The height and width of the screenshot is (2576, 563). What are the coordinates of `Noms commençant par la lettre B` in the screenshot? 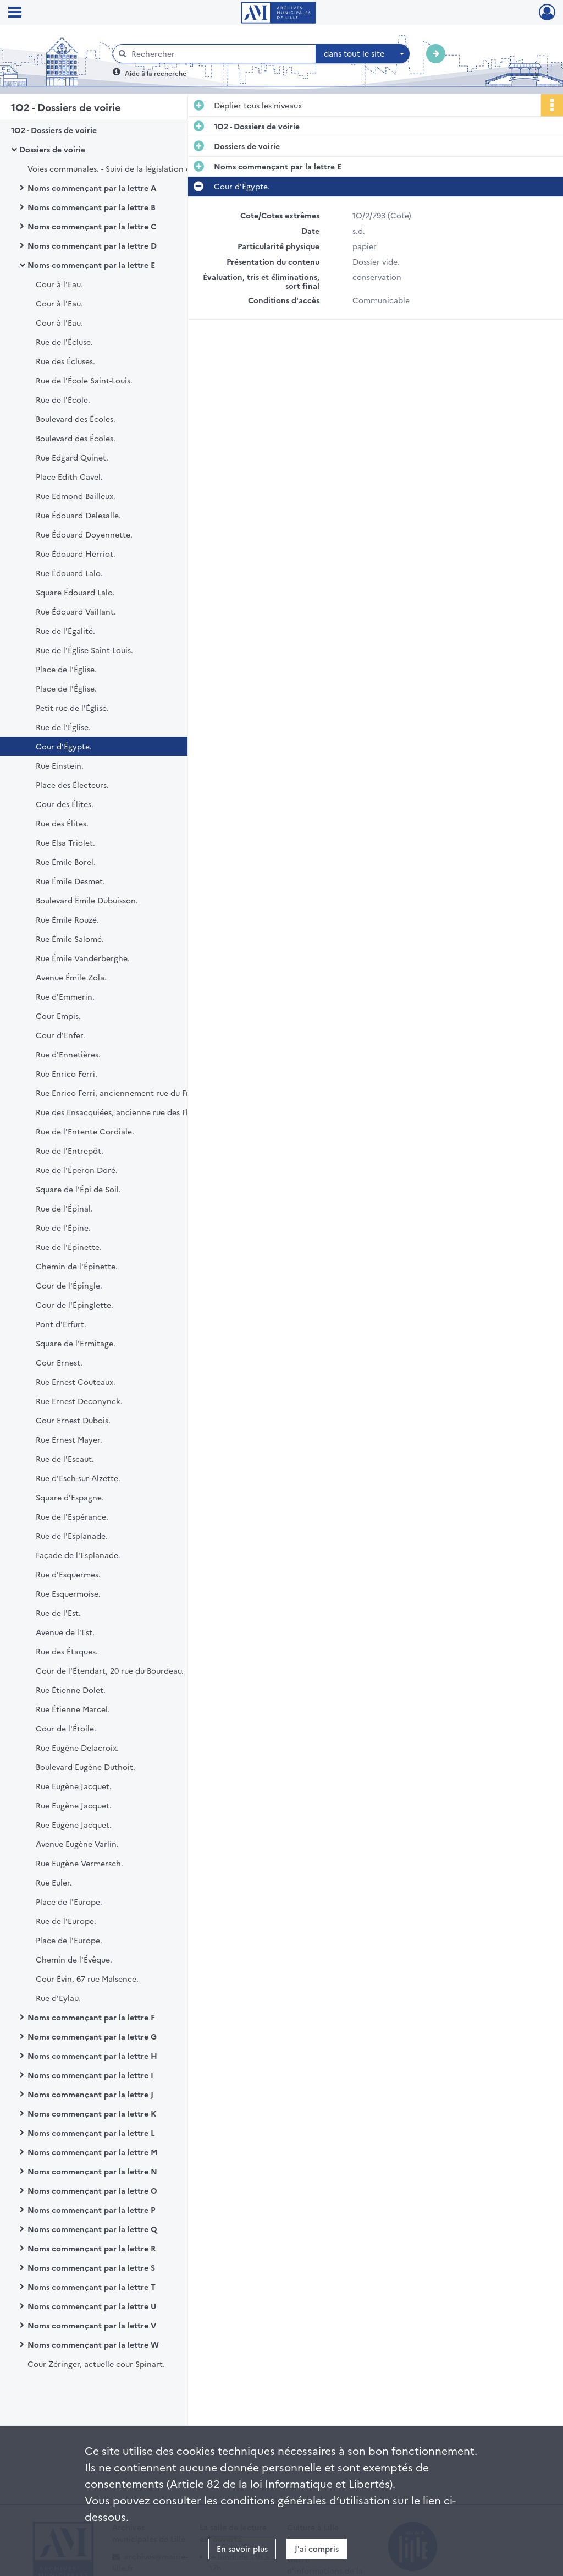 It's located at (91, 206).